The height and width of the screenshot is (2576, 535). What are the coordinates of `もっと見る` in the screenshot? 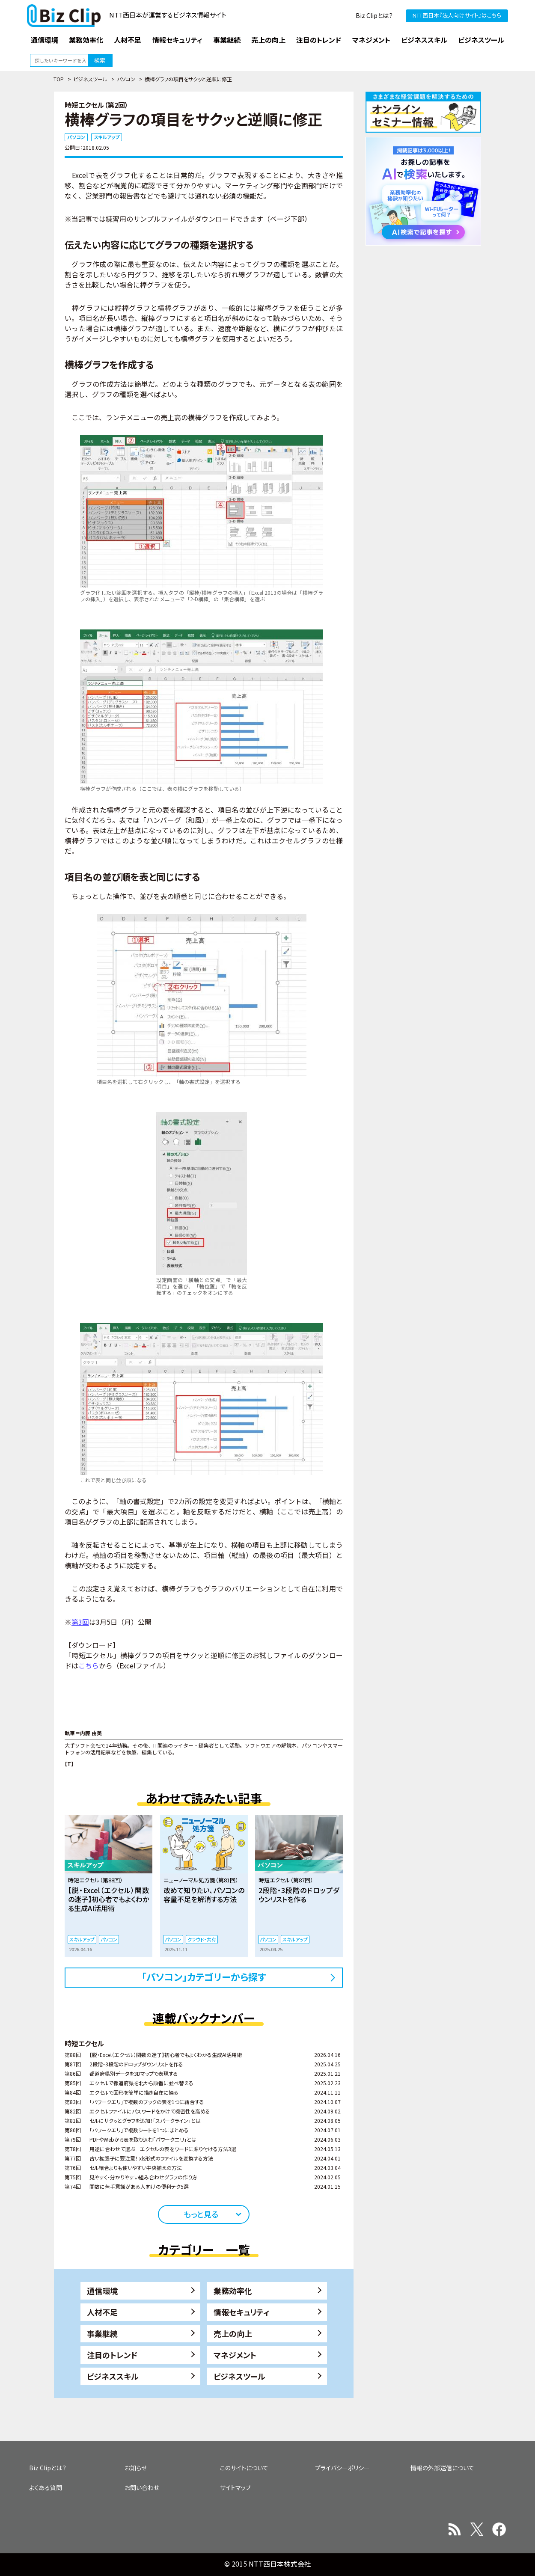 It's located at (201, 2214).